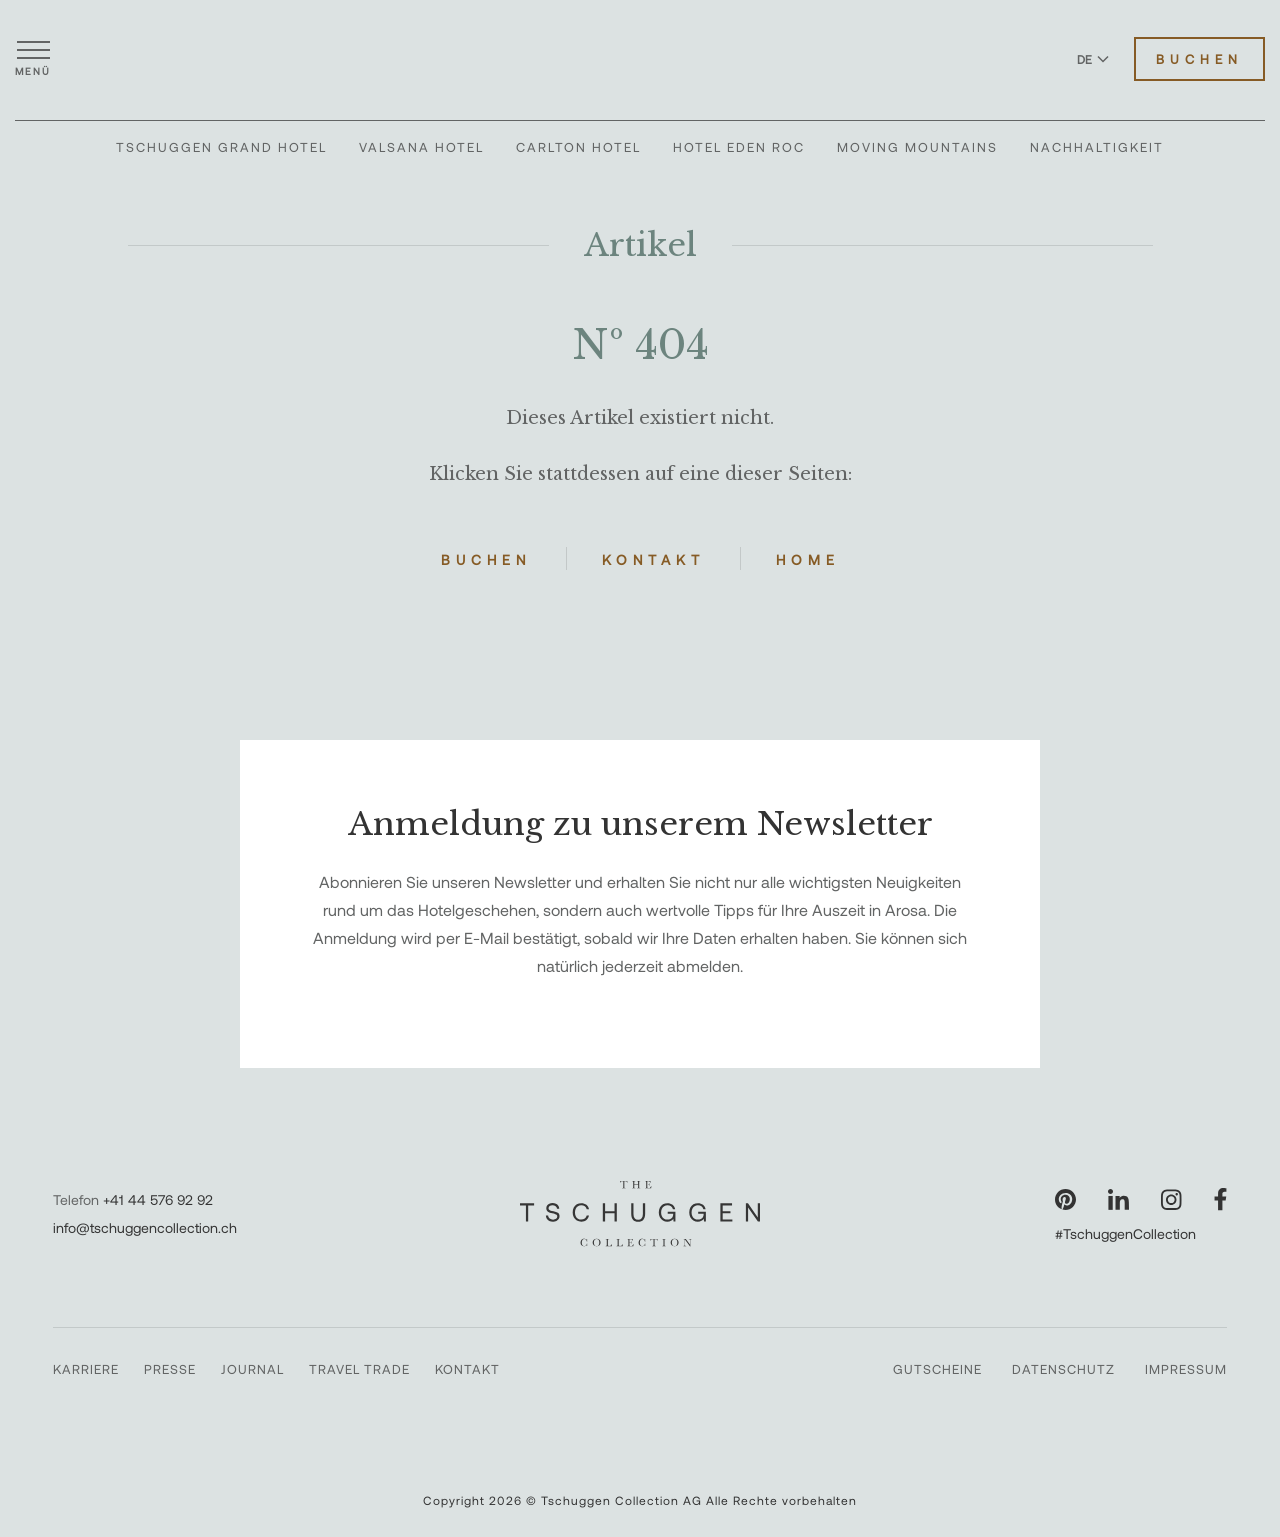 The width and height of the screenshot is (1280, 1537). Describe the element at coordinates (917, 147) in the screenshot. I see `Moving Mountains` at that location.